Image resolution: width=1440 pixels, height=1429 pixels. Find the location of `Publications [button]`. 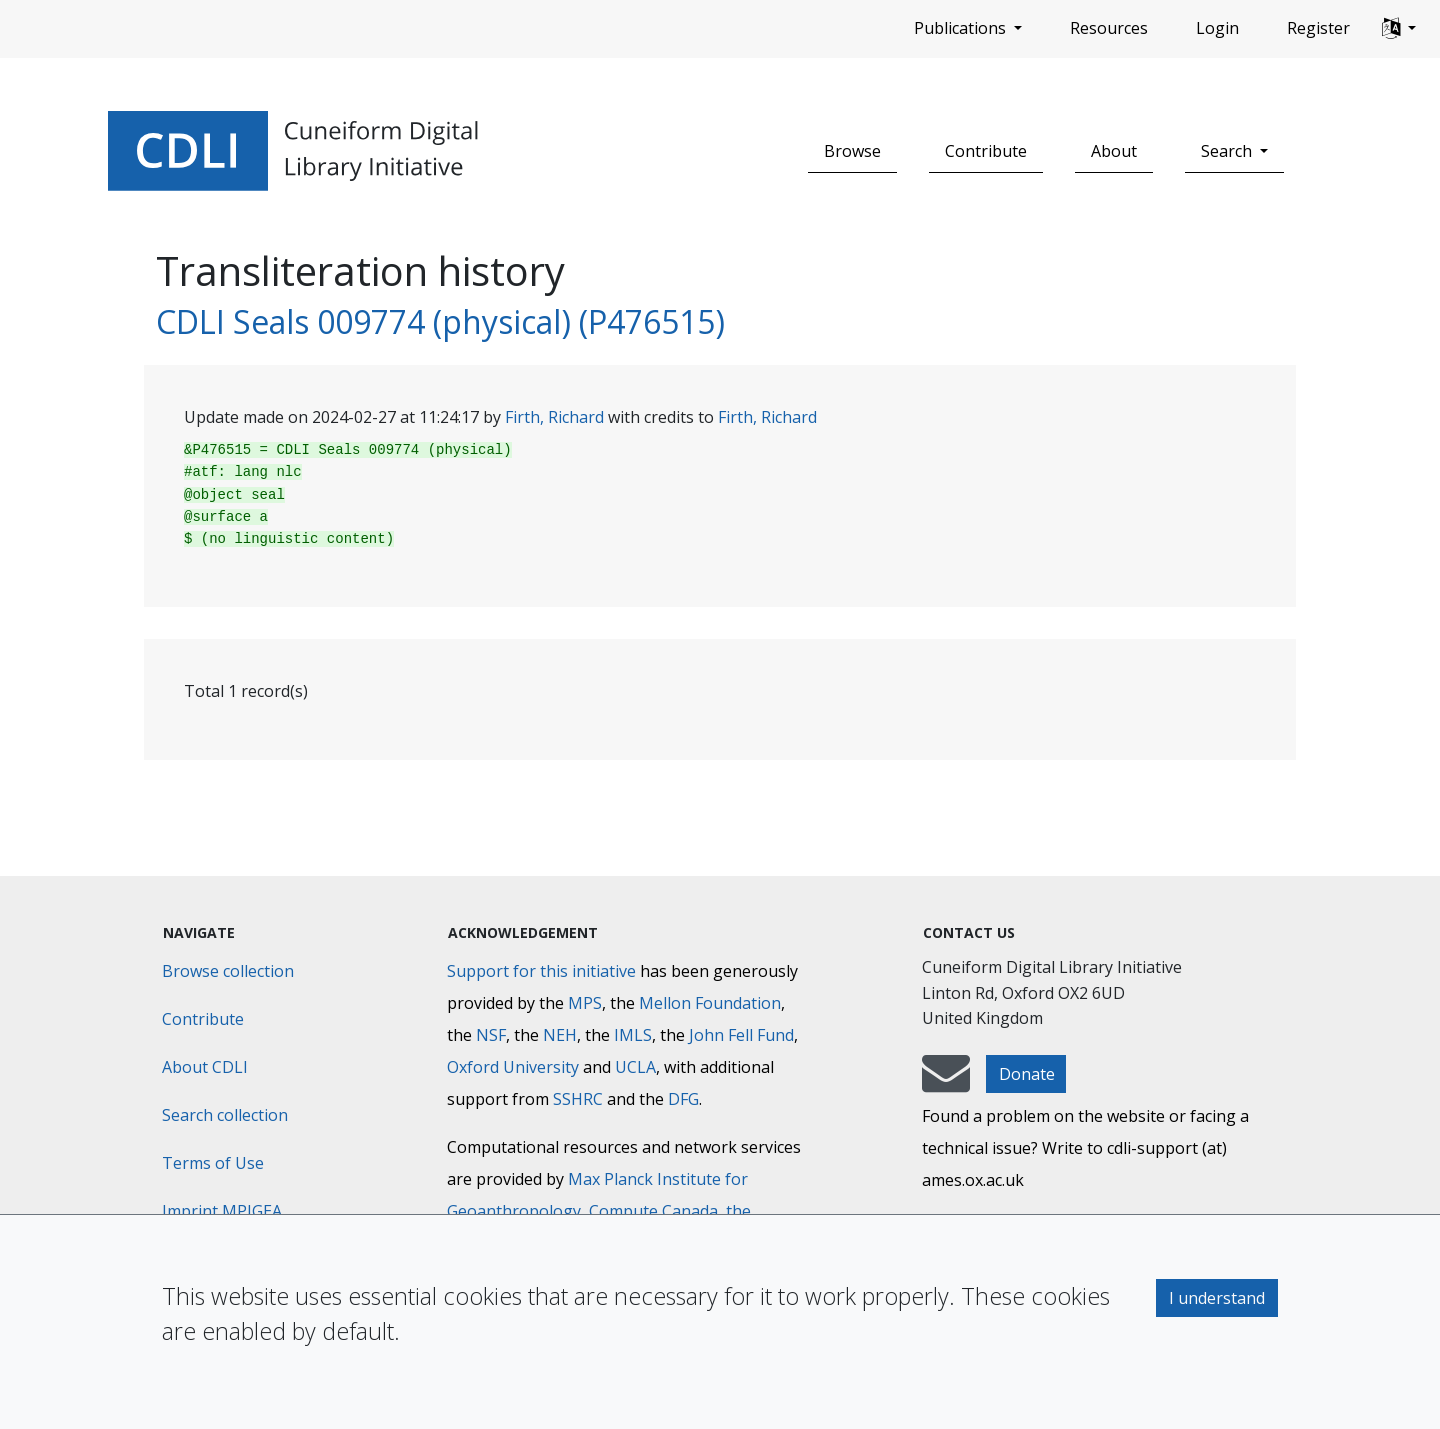

Publications [button] is located at coordinates (962, 28).